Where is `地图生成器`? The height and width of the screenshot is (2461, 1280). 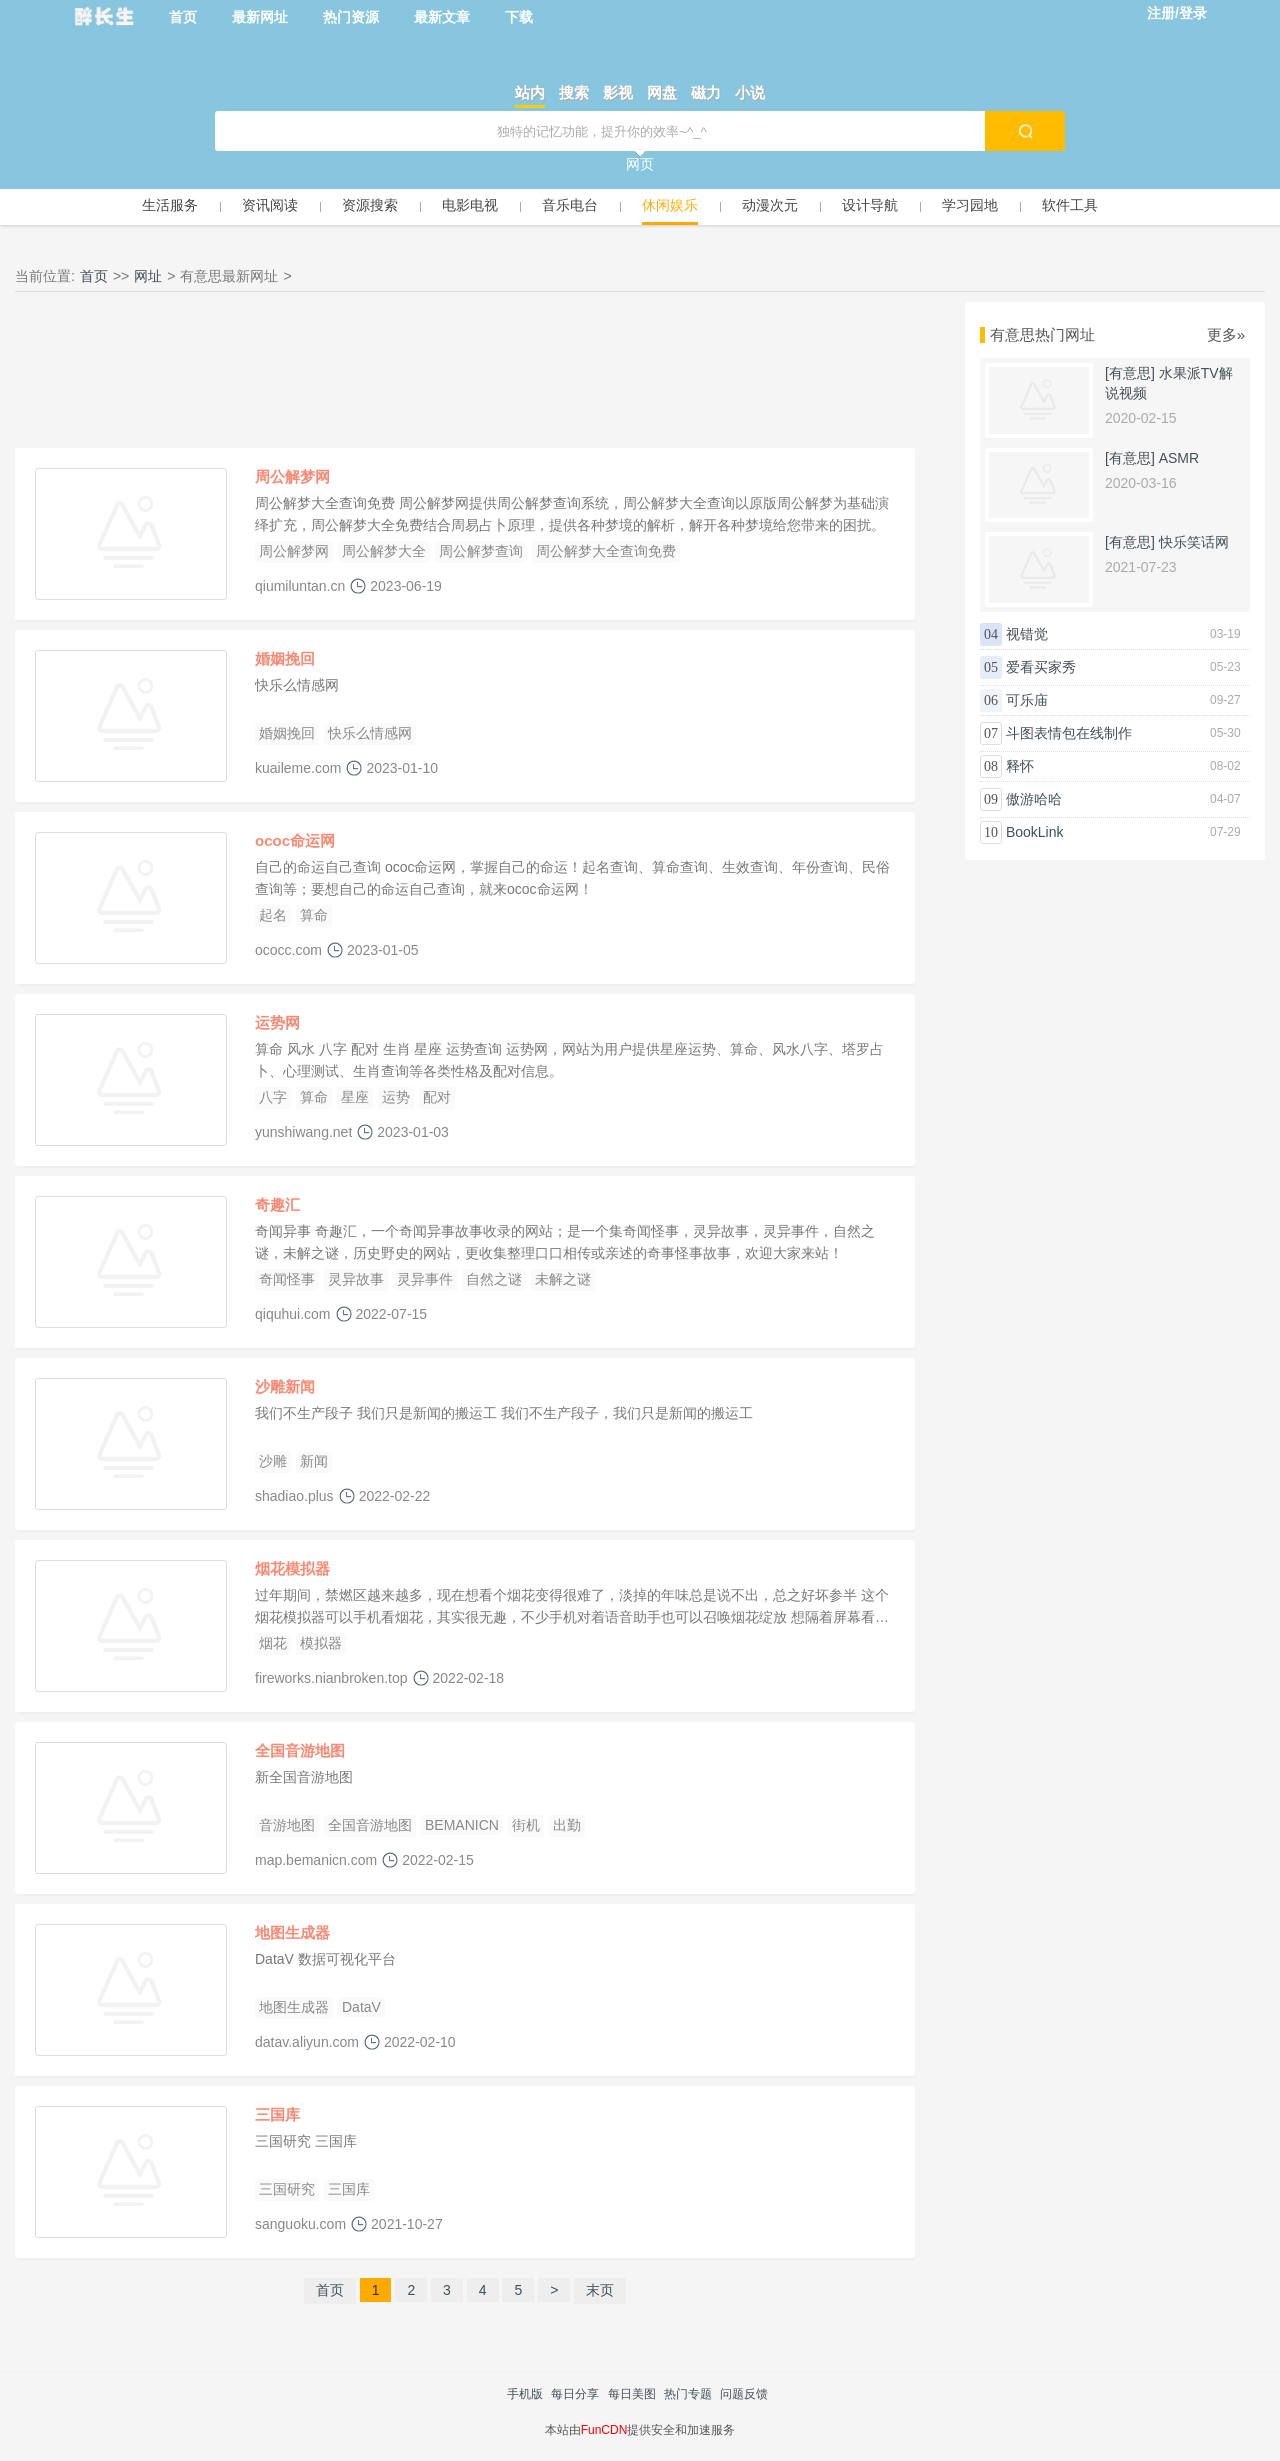
地图生成器 is located at coordinates (292, 1932).